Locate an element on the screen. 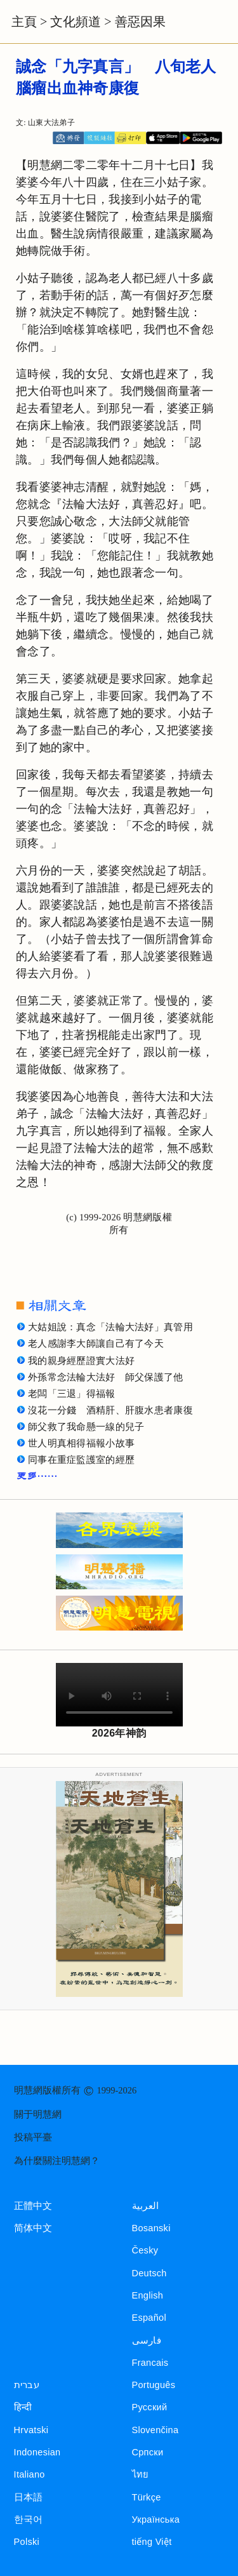  日本語 is located at coordinates (28, 2497).